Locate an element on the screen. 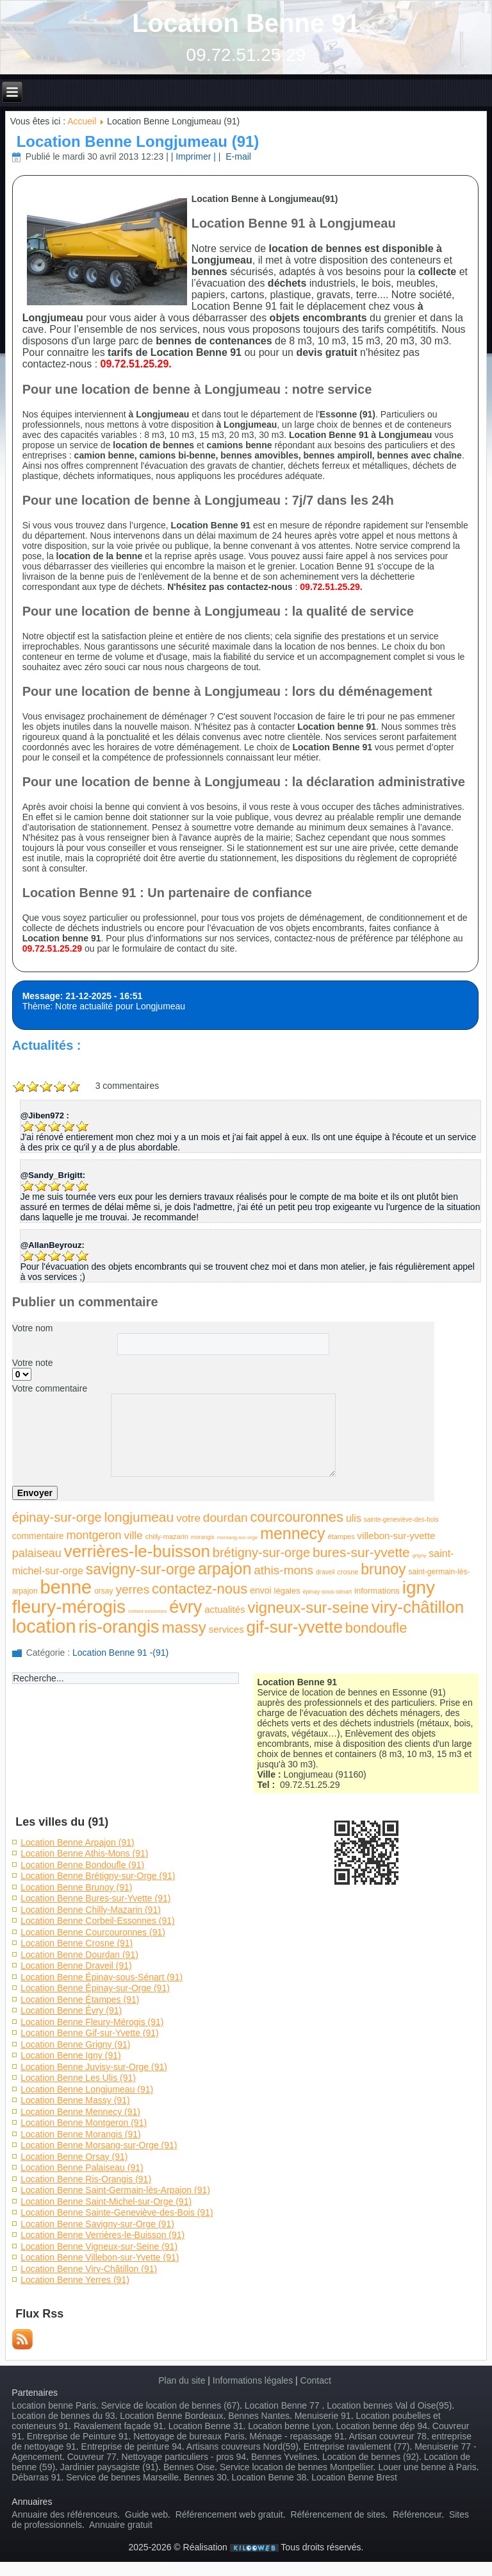 The width and height of the screenshot is (492, 2576). Entreprise de peinture 94 is located at coordinates (131, 2446).